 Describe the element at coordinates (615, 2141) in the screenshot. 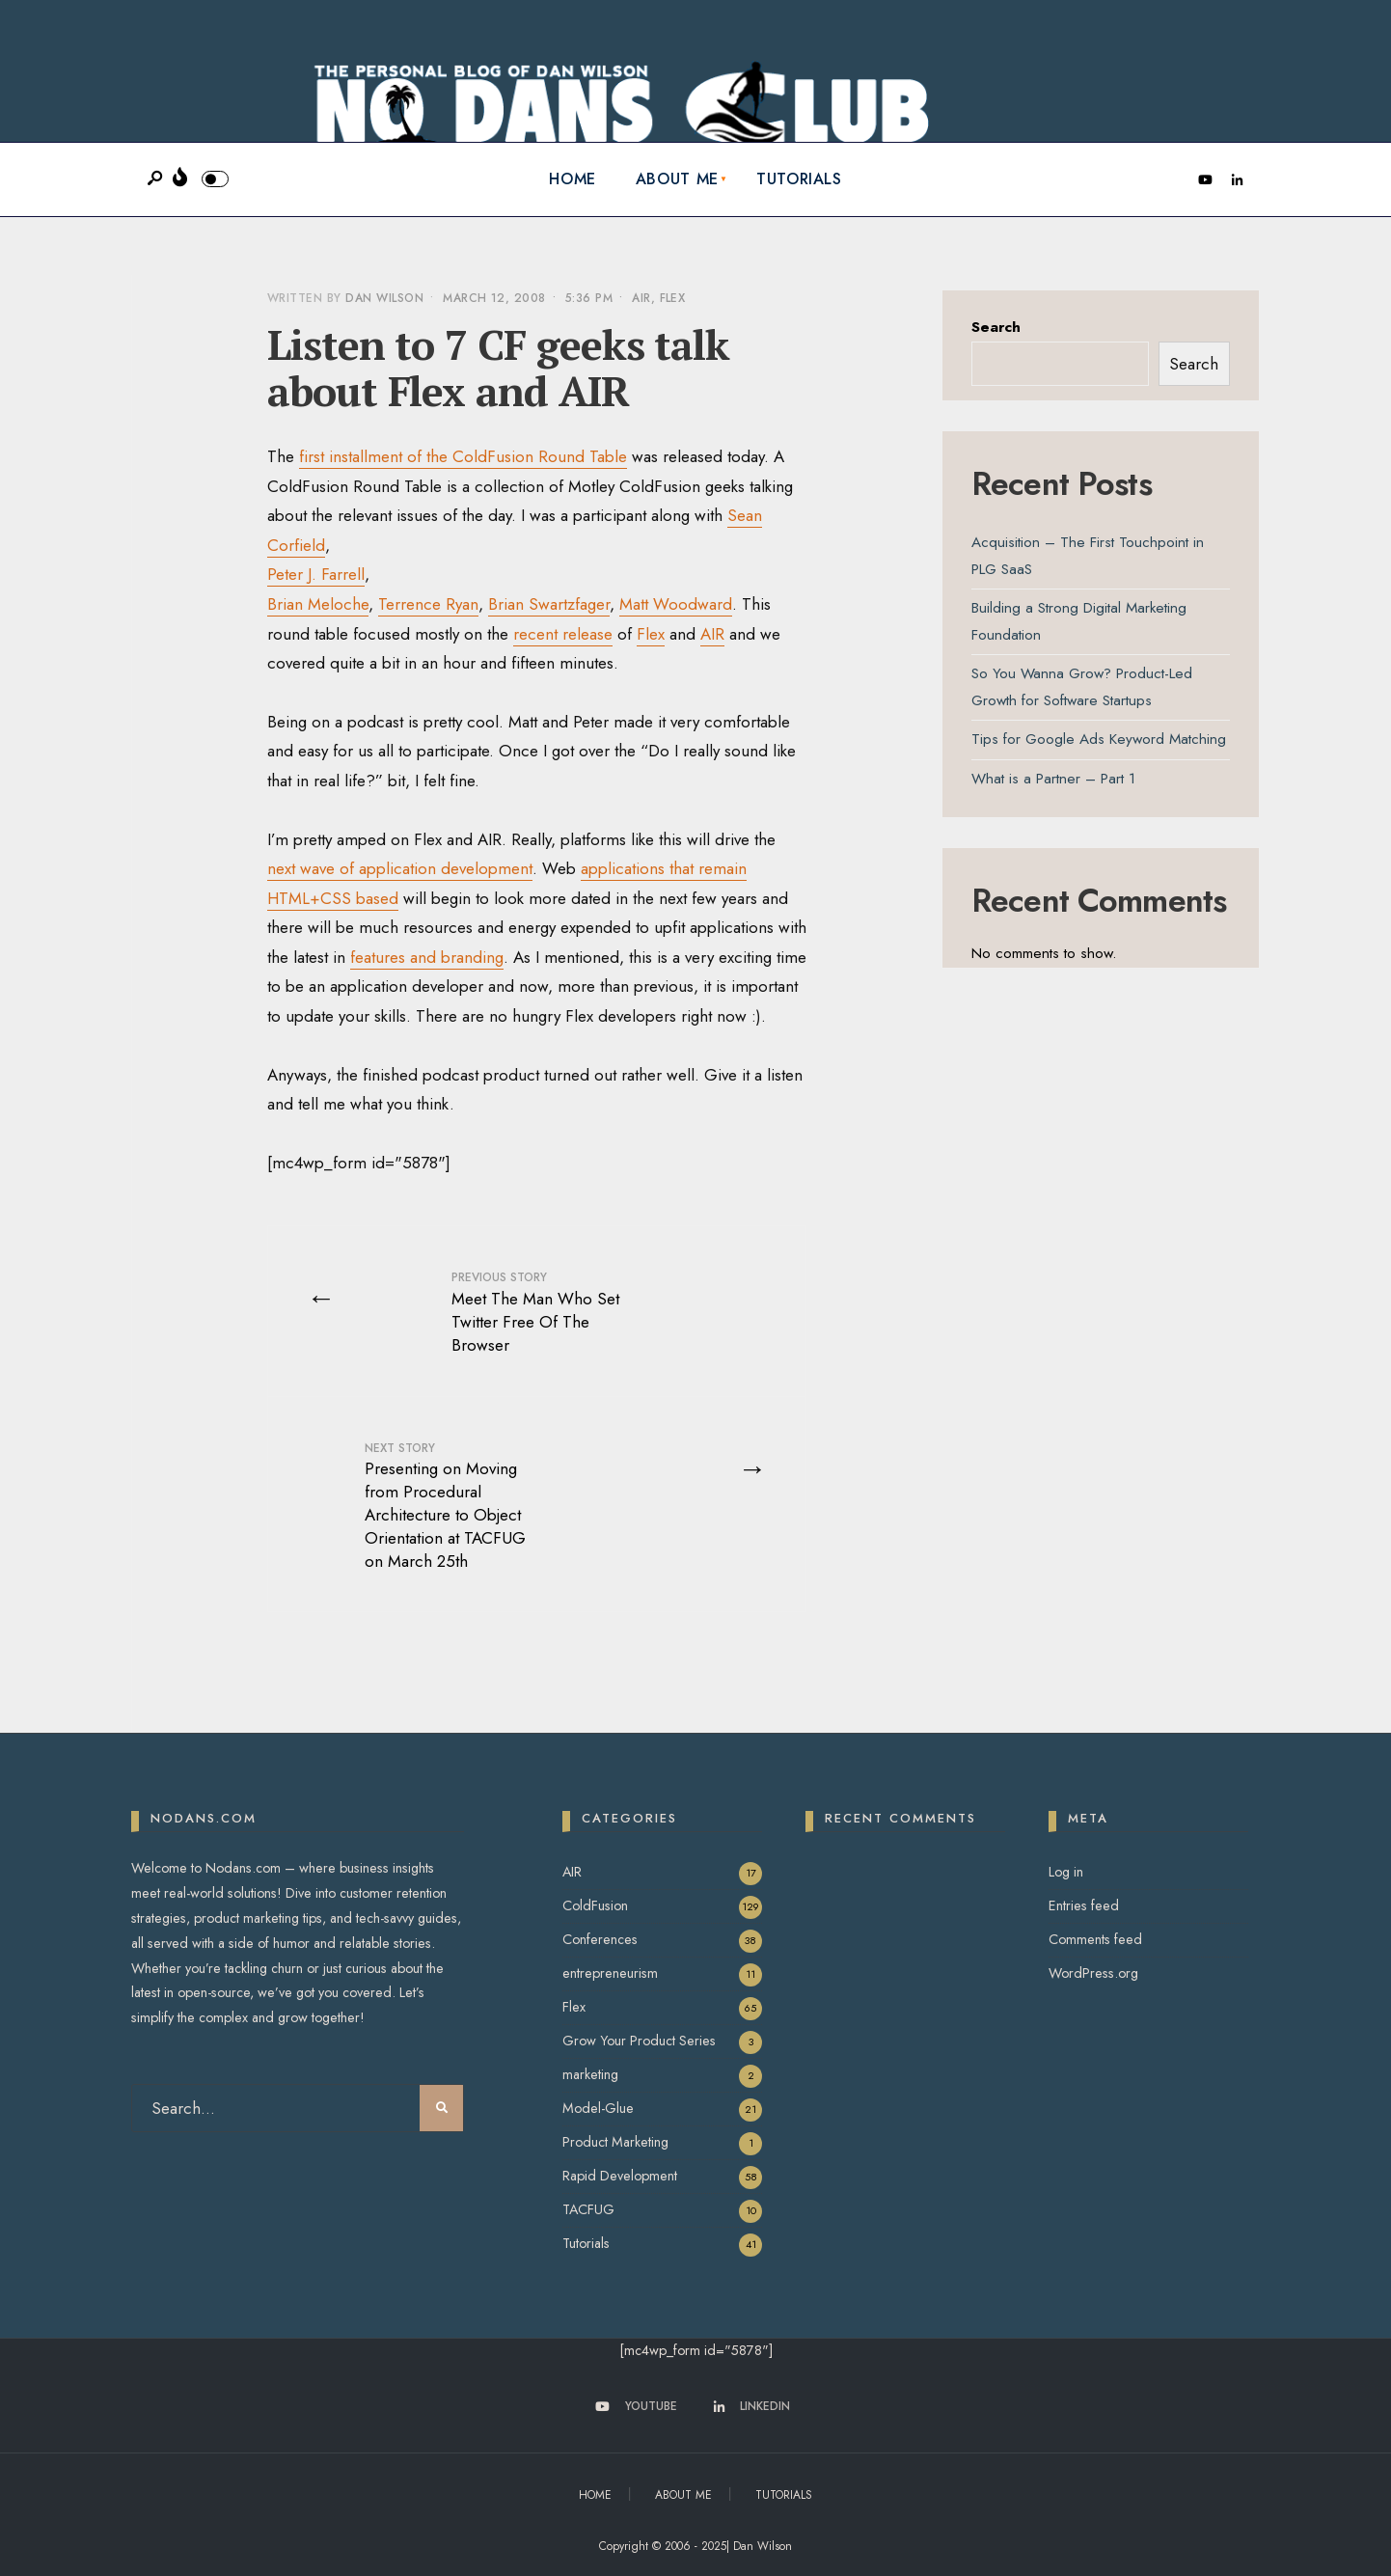

I see `Product Marketing` at that location.